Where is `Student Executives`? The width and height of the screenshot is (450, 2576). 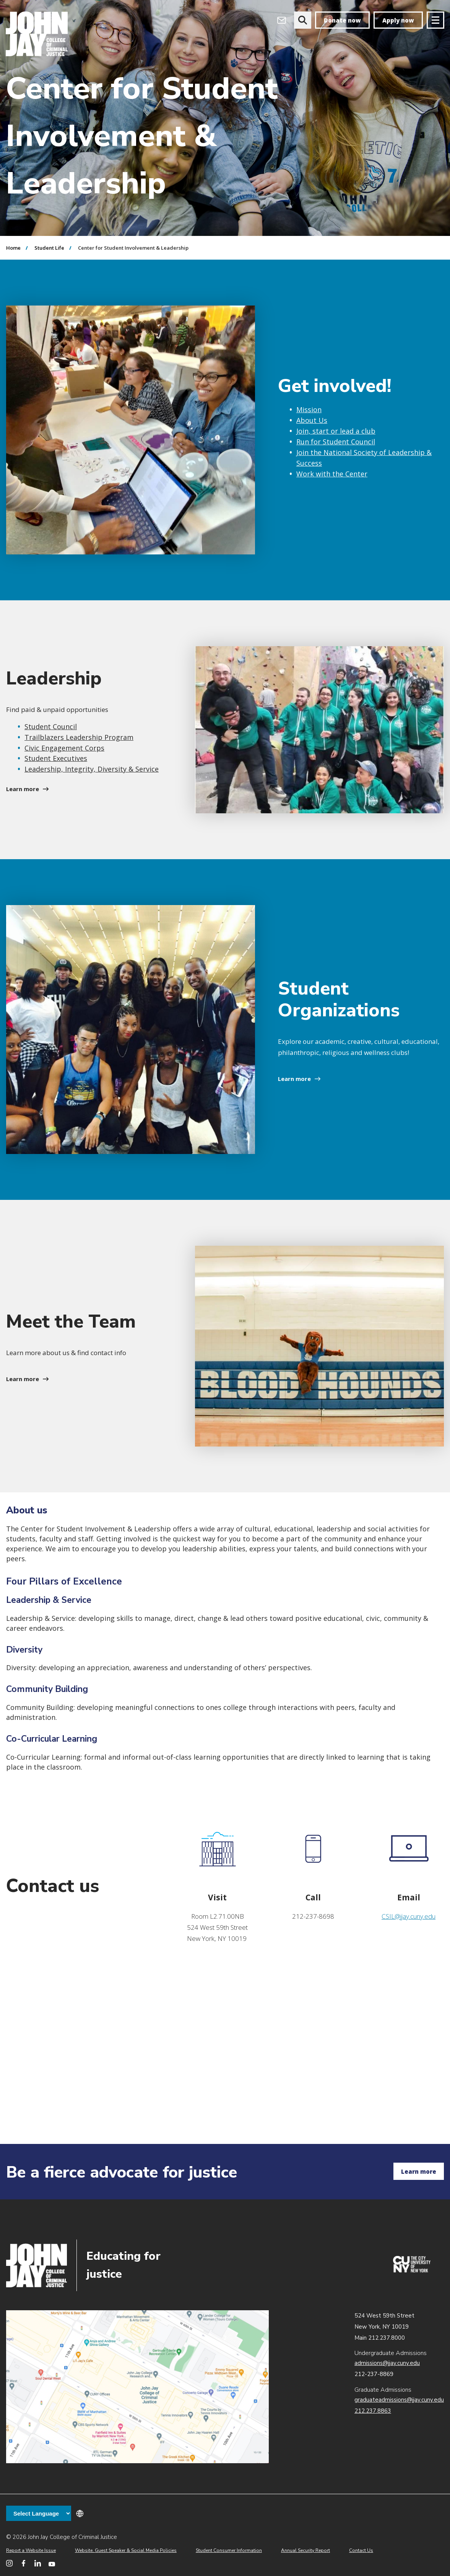 Student Executives is located at coordinates (55, 758).